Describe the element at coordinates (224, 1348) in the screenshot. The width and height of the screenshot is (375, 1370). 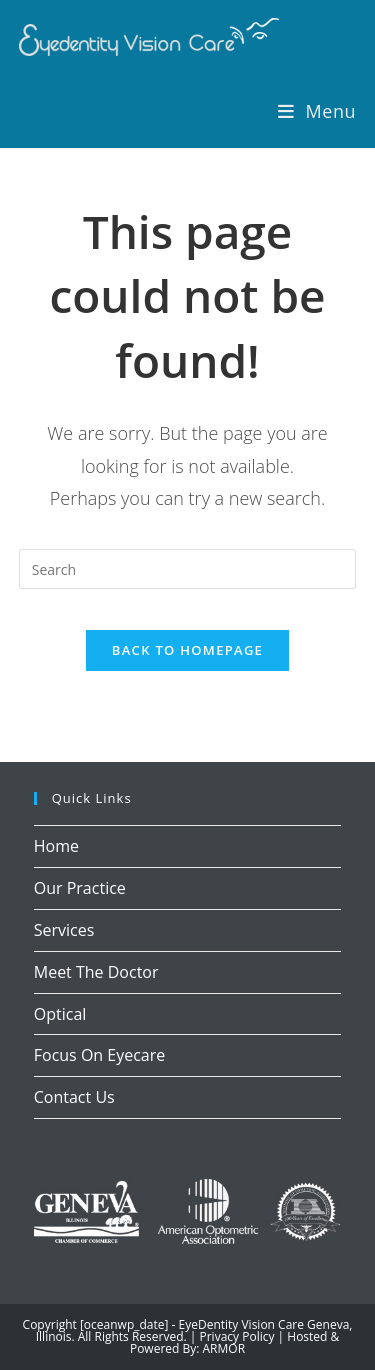
I see `ARMOR` at that location.